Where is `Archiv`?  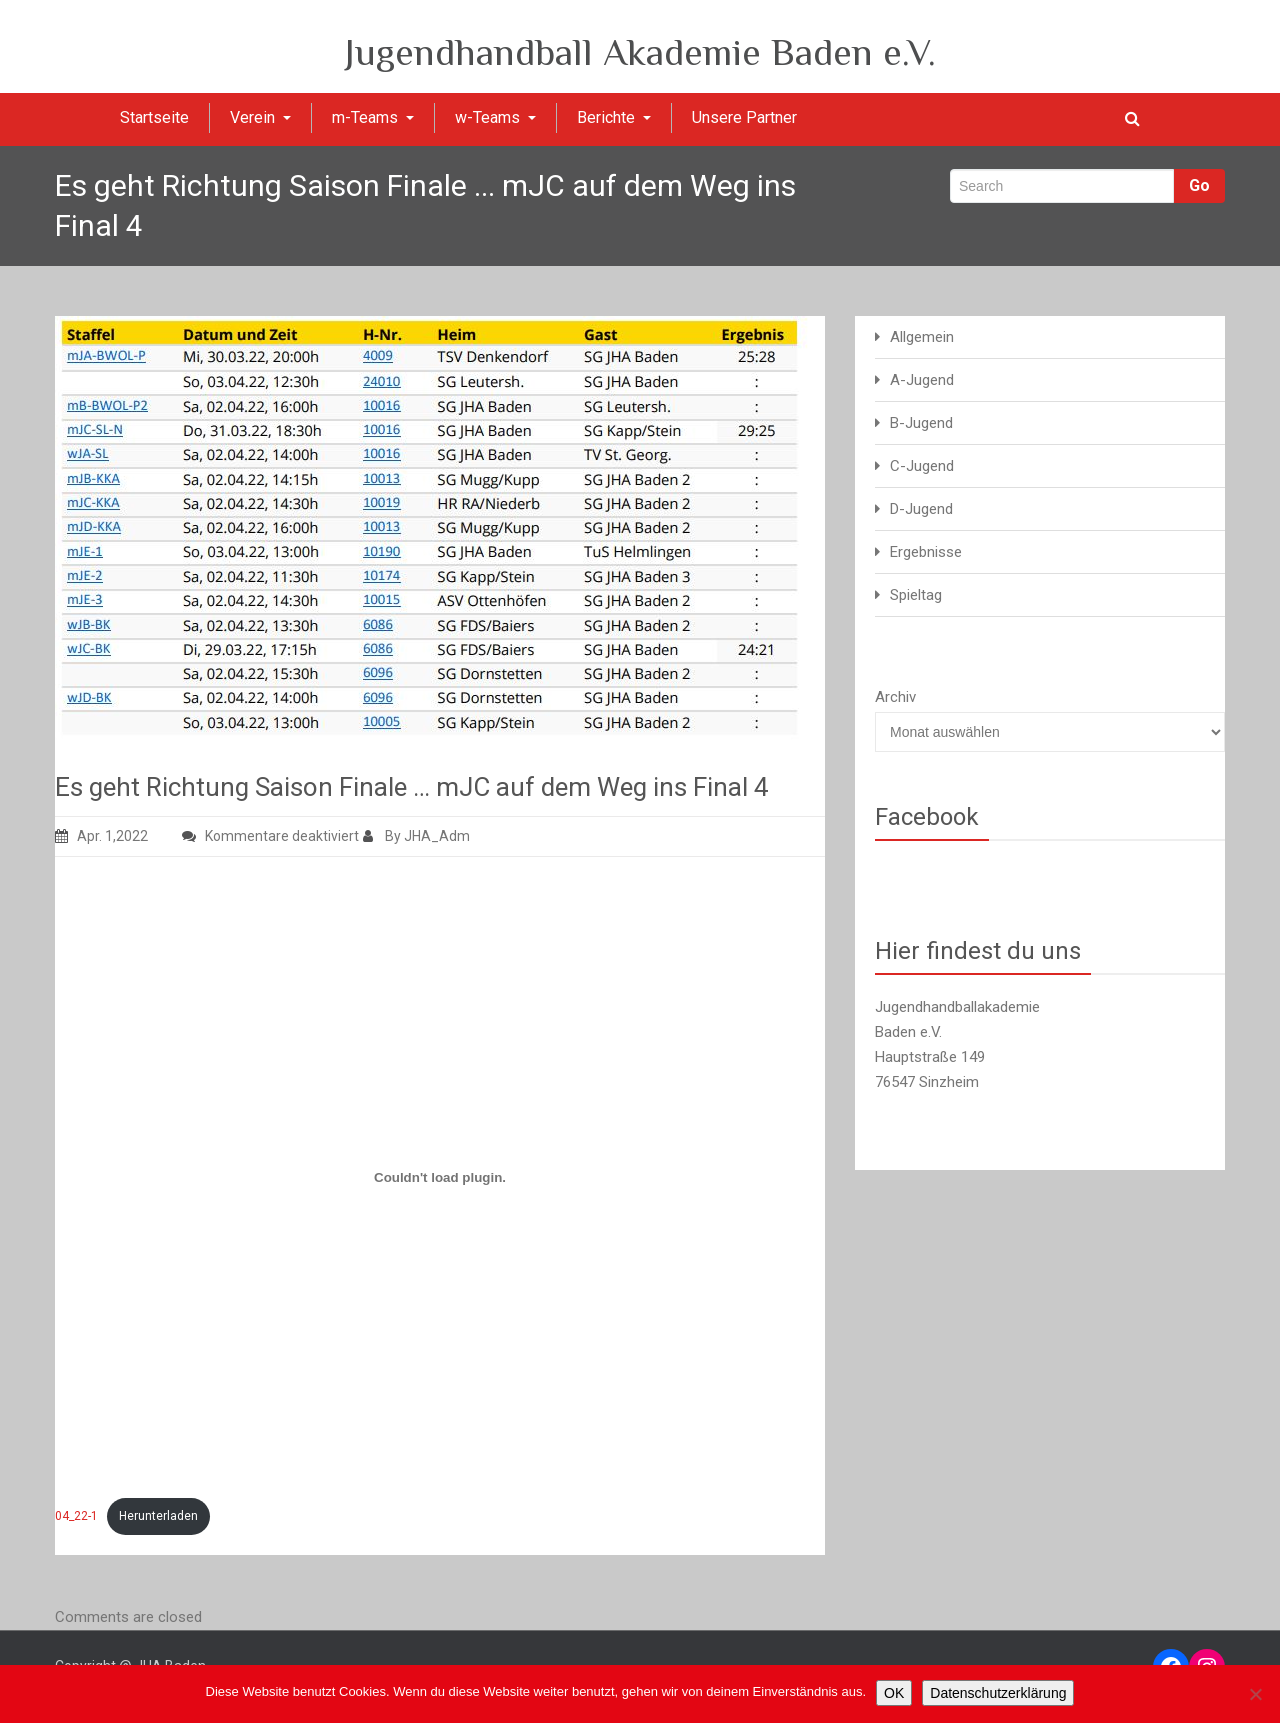
Archiv is located at coordinates (895, 697).